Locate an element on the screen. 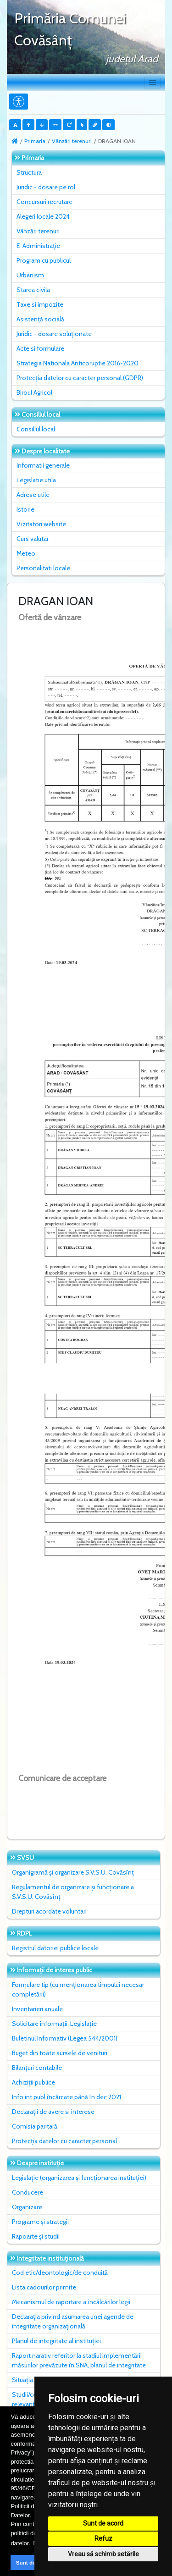 The image size is (172, 2576). Consiliul local is located at coordinates (36, 429).